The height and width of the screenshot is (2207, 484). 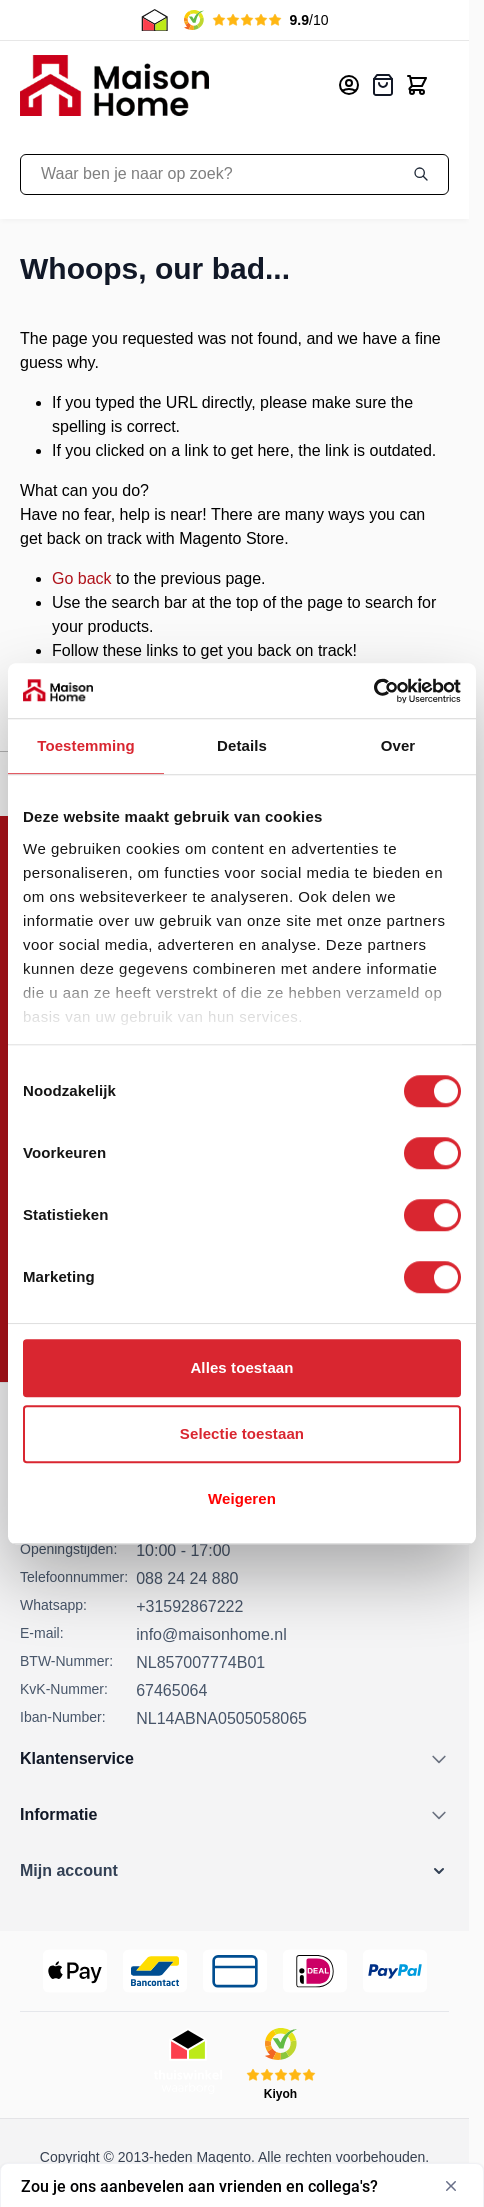 What do you see at coordinates (82, 578) in the screenshot?
I see `Go back` at bounding box center [82, 578].